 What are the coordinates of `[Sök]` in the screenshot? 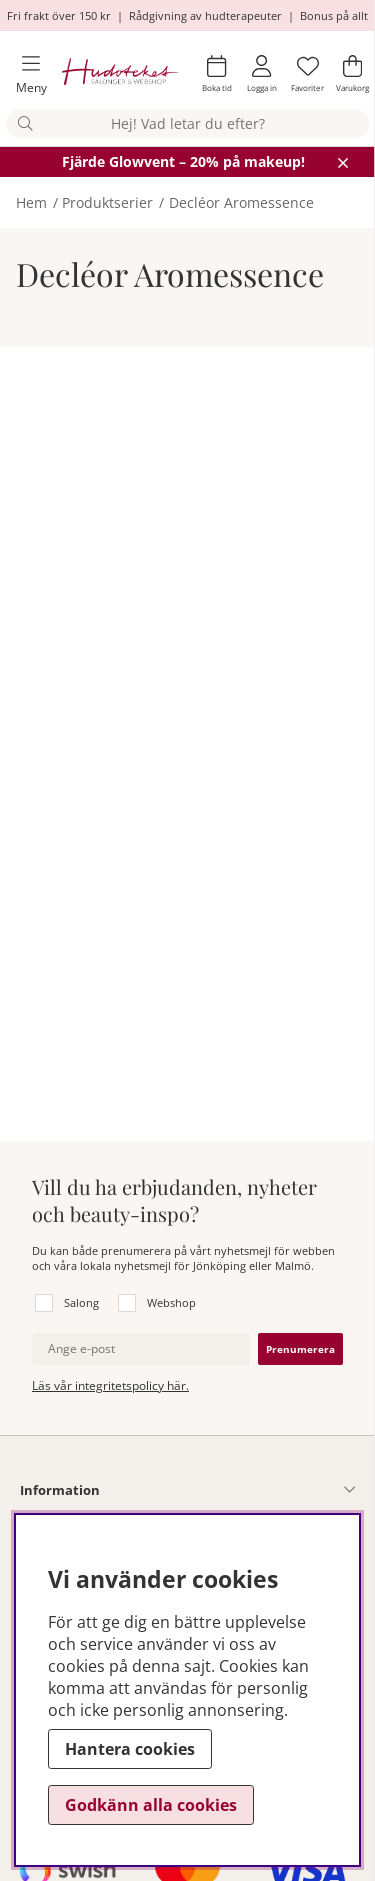 It's located at (187, 123).